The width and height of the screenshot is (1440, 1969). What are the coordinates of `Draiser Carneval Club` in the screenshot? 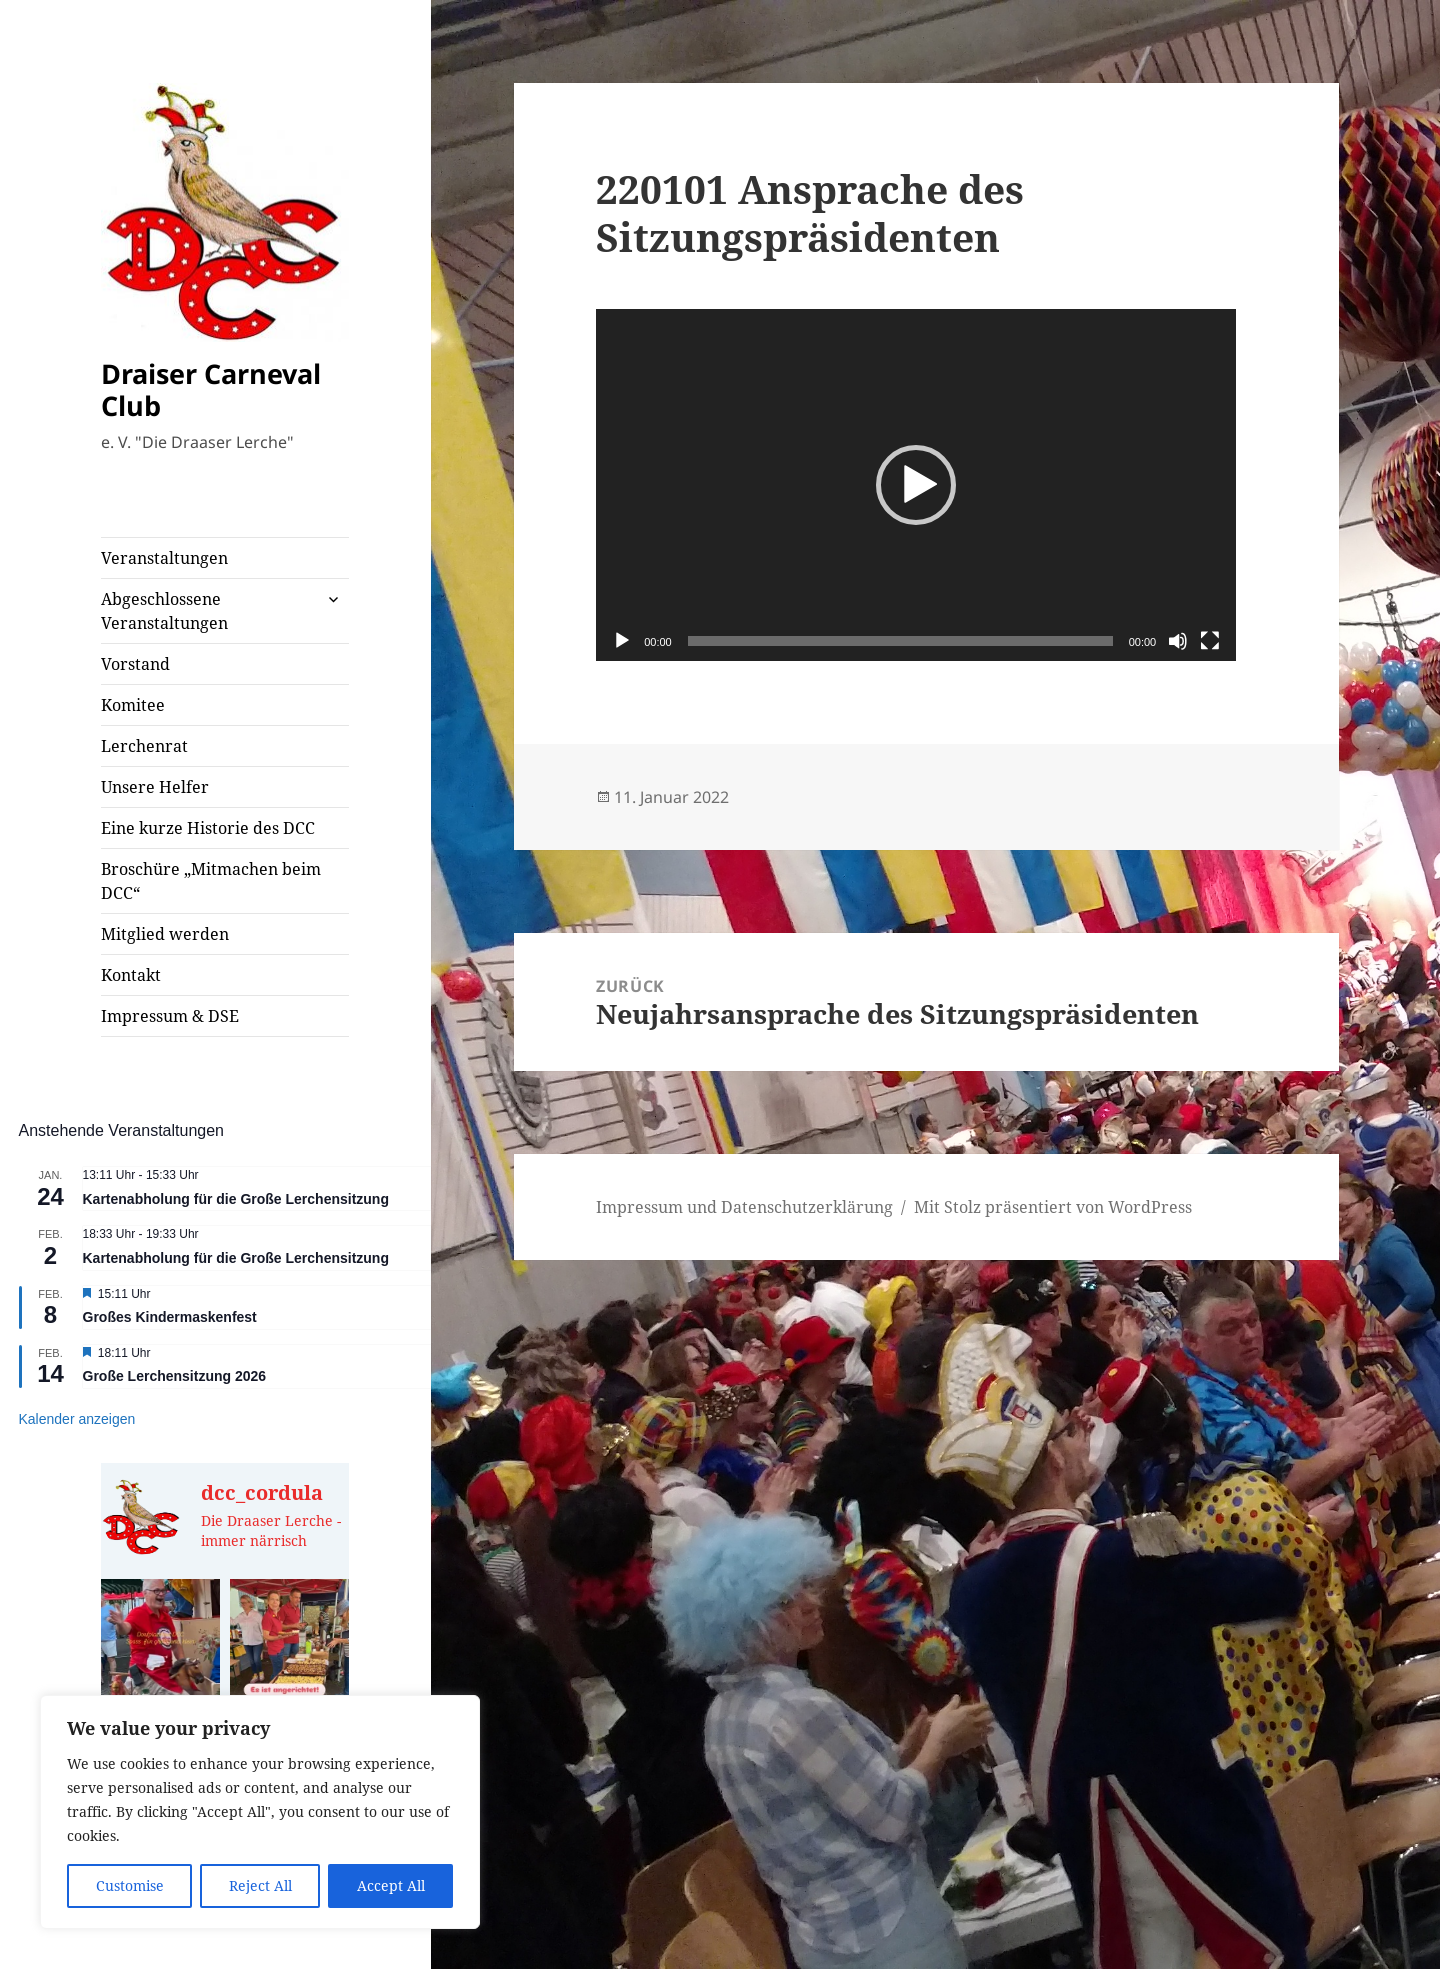 It's located at (211, 389).